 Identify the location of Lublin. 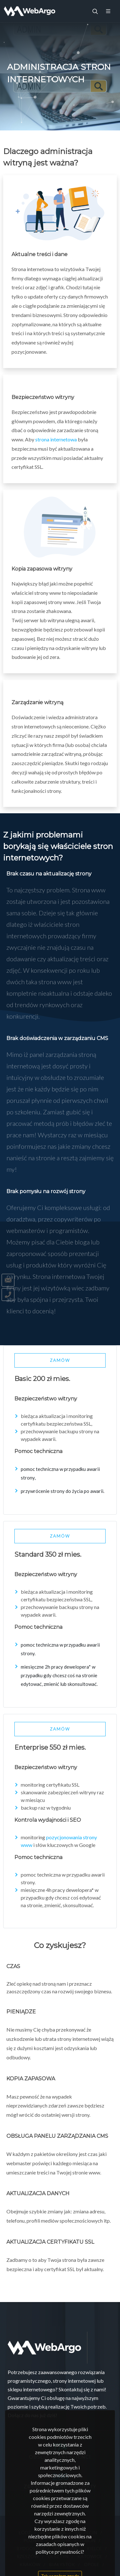
(87, 2540).